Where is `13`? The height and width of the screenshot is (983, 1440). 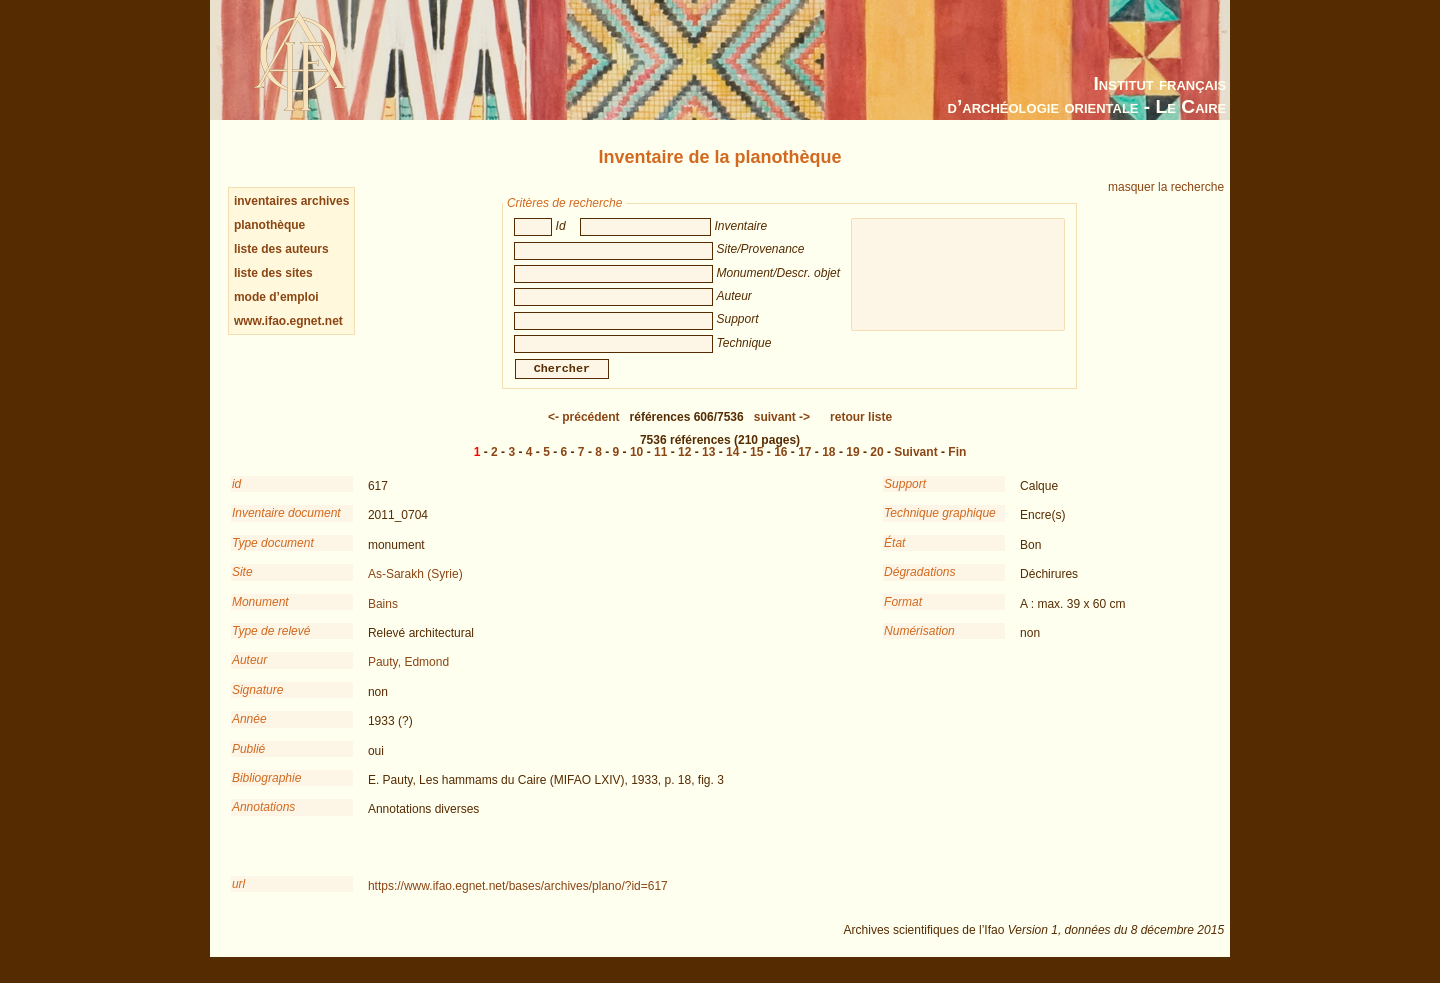
13 is located at coordinates (708, 466).